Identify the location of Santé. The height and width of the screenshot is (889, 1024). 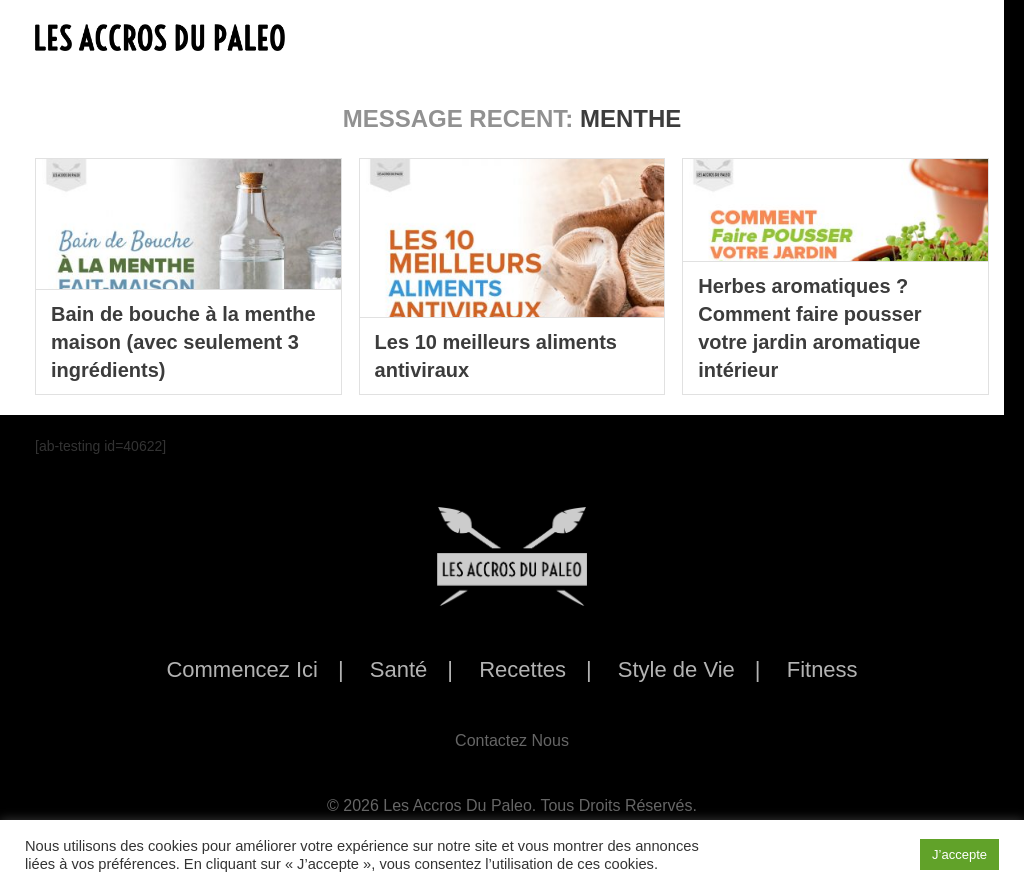
(399, 669).